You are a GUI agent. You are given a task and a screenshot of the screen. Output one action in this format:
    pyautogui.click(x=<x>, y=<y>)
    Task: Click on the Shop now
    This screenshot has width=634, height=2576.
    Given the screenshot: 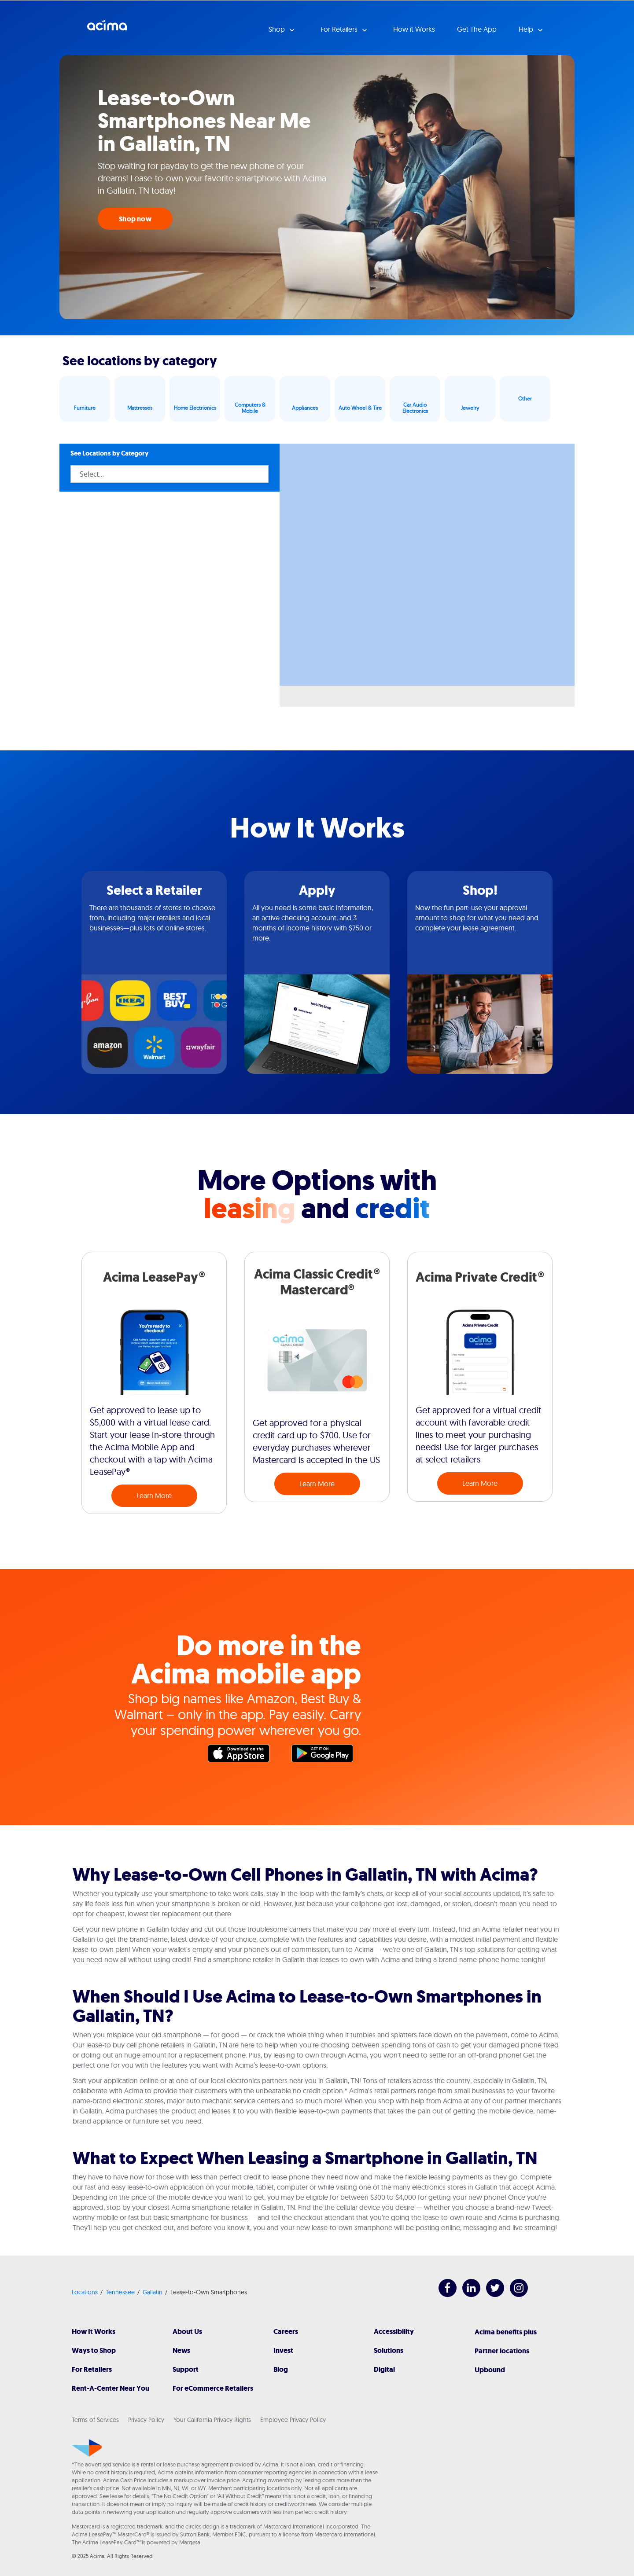 What is the action you would take?
    pyautogui.click(x=135, y=219)
    